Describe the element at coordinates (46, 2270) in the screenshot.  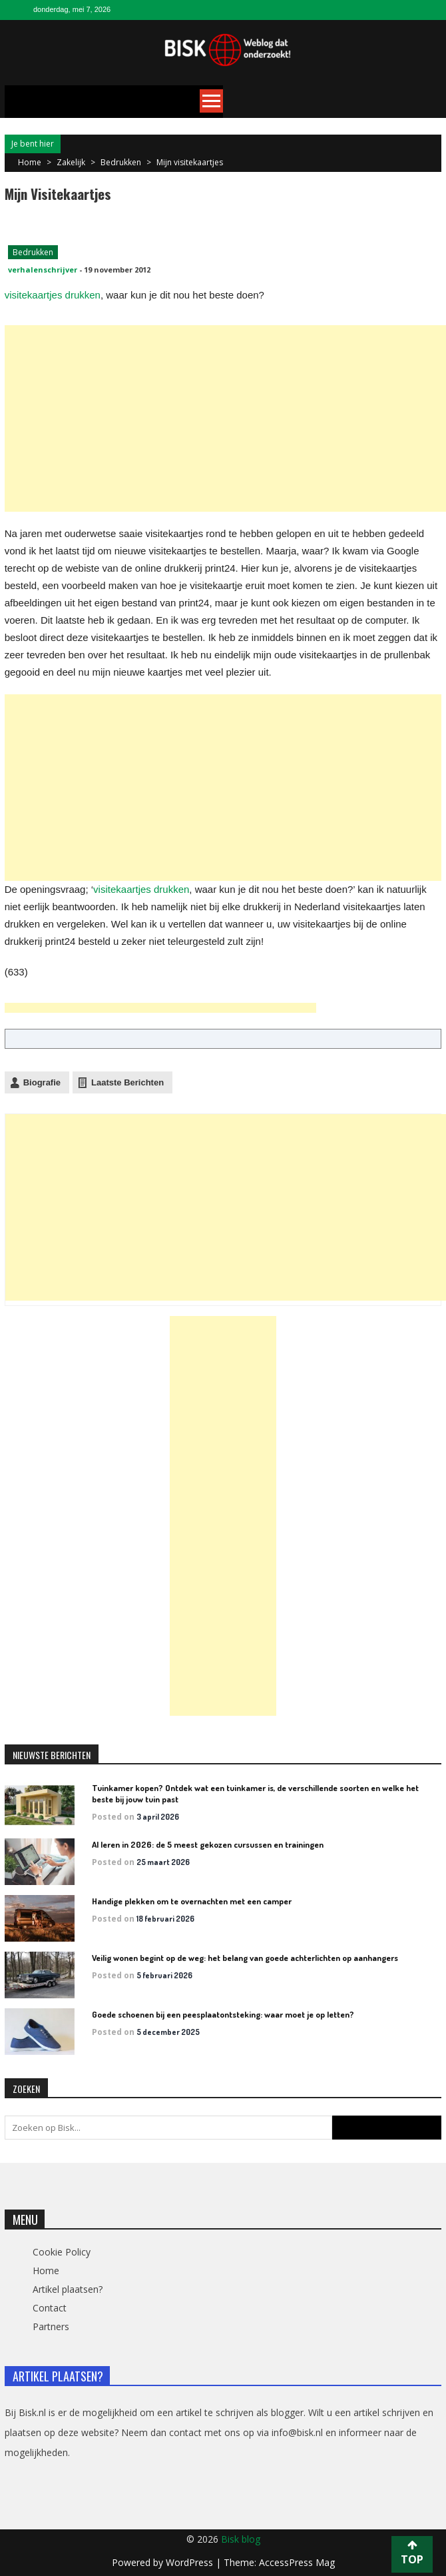
I see `Home` at that location.